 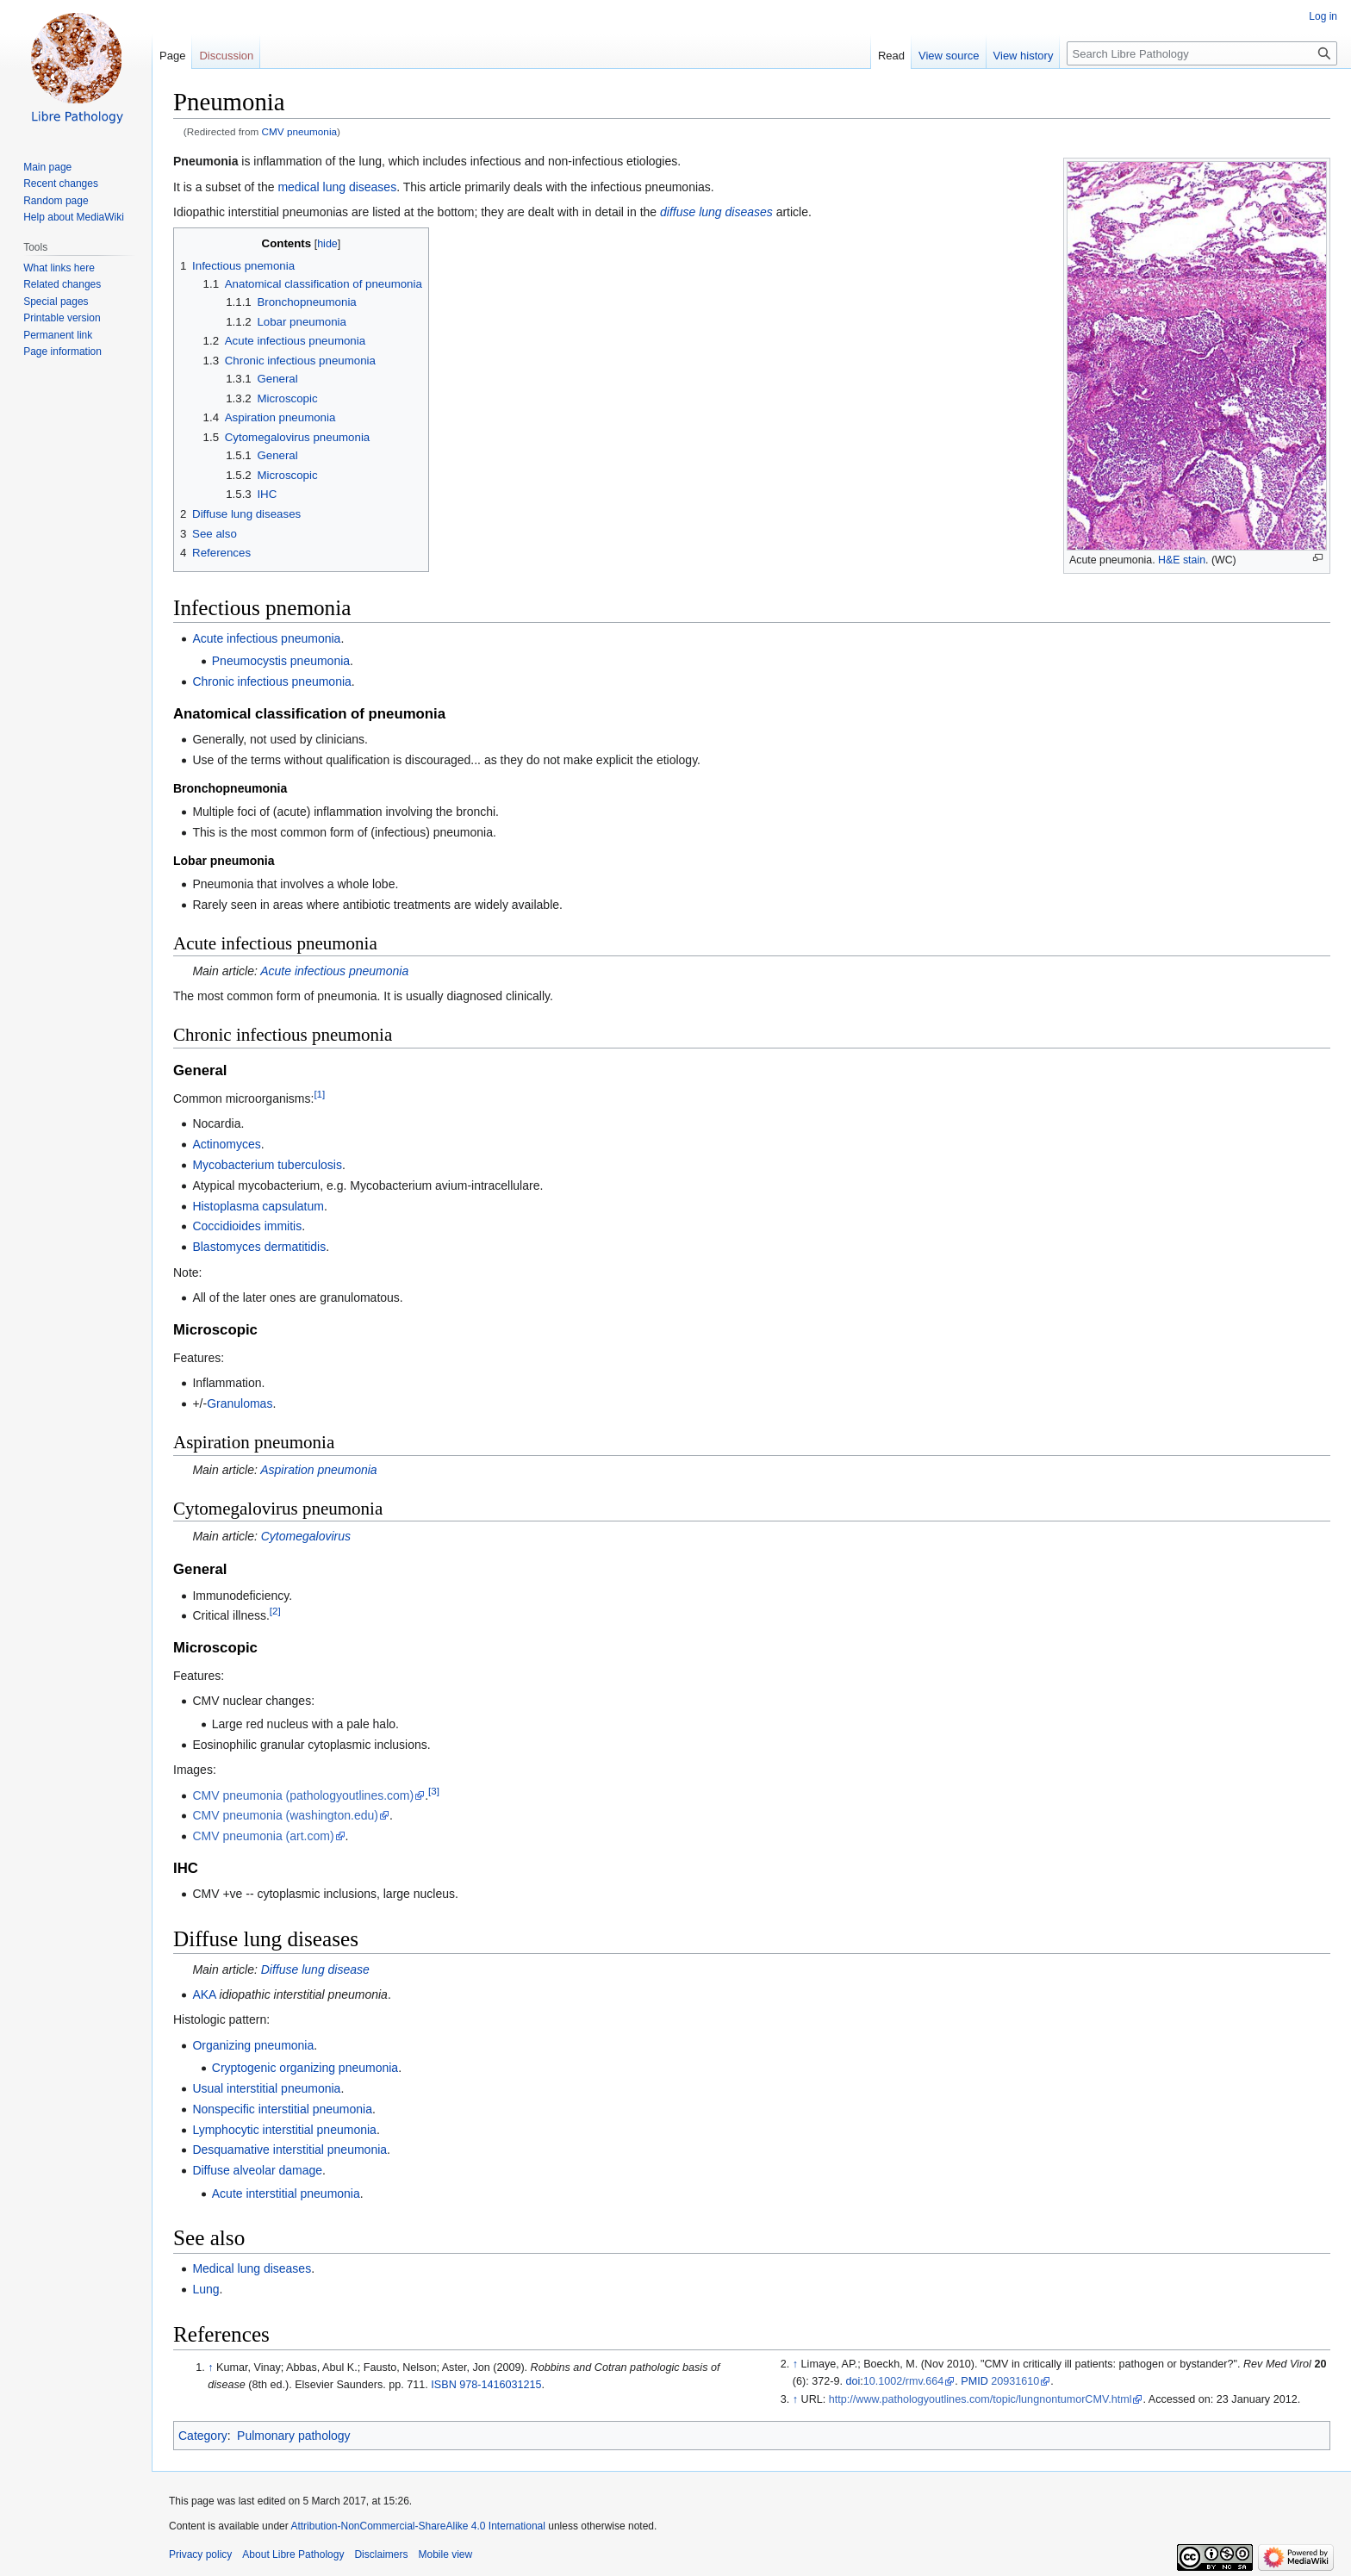 I want to click on Histoplasma capsulatum, so click(x=258, y=1206).